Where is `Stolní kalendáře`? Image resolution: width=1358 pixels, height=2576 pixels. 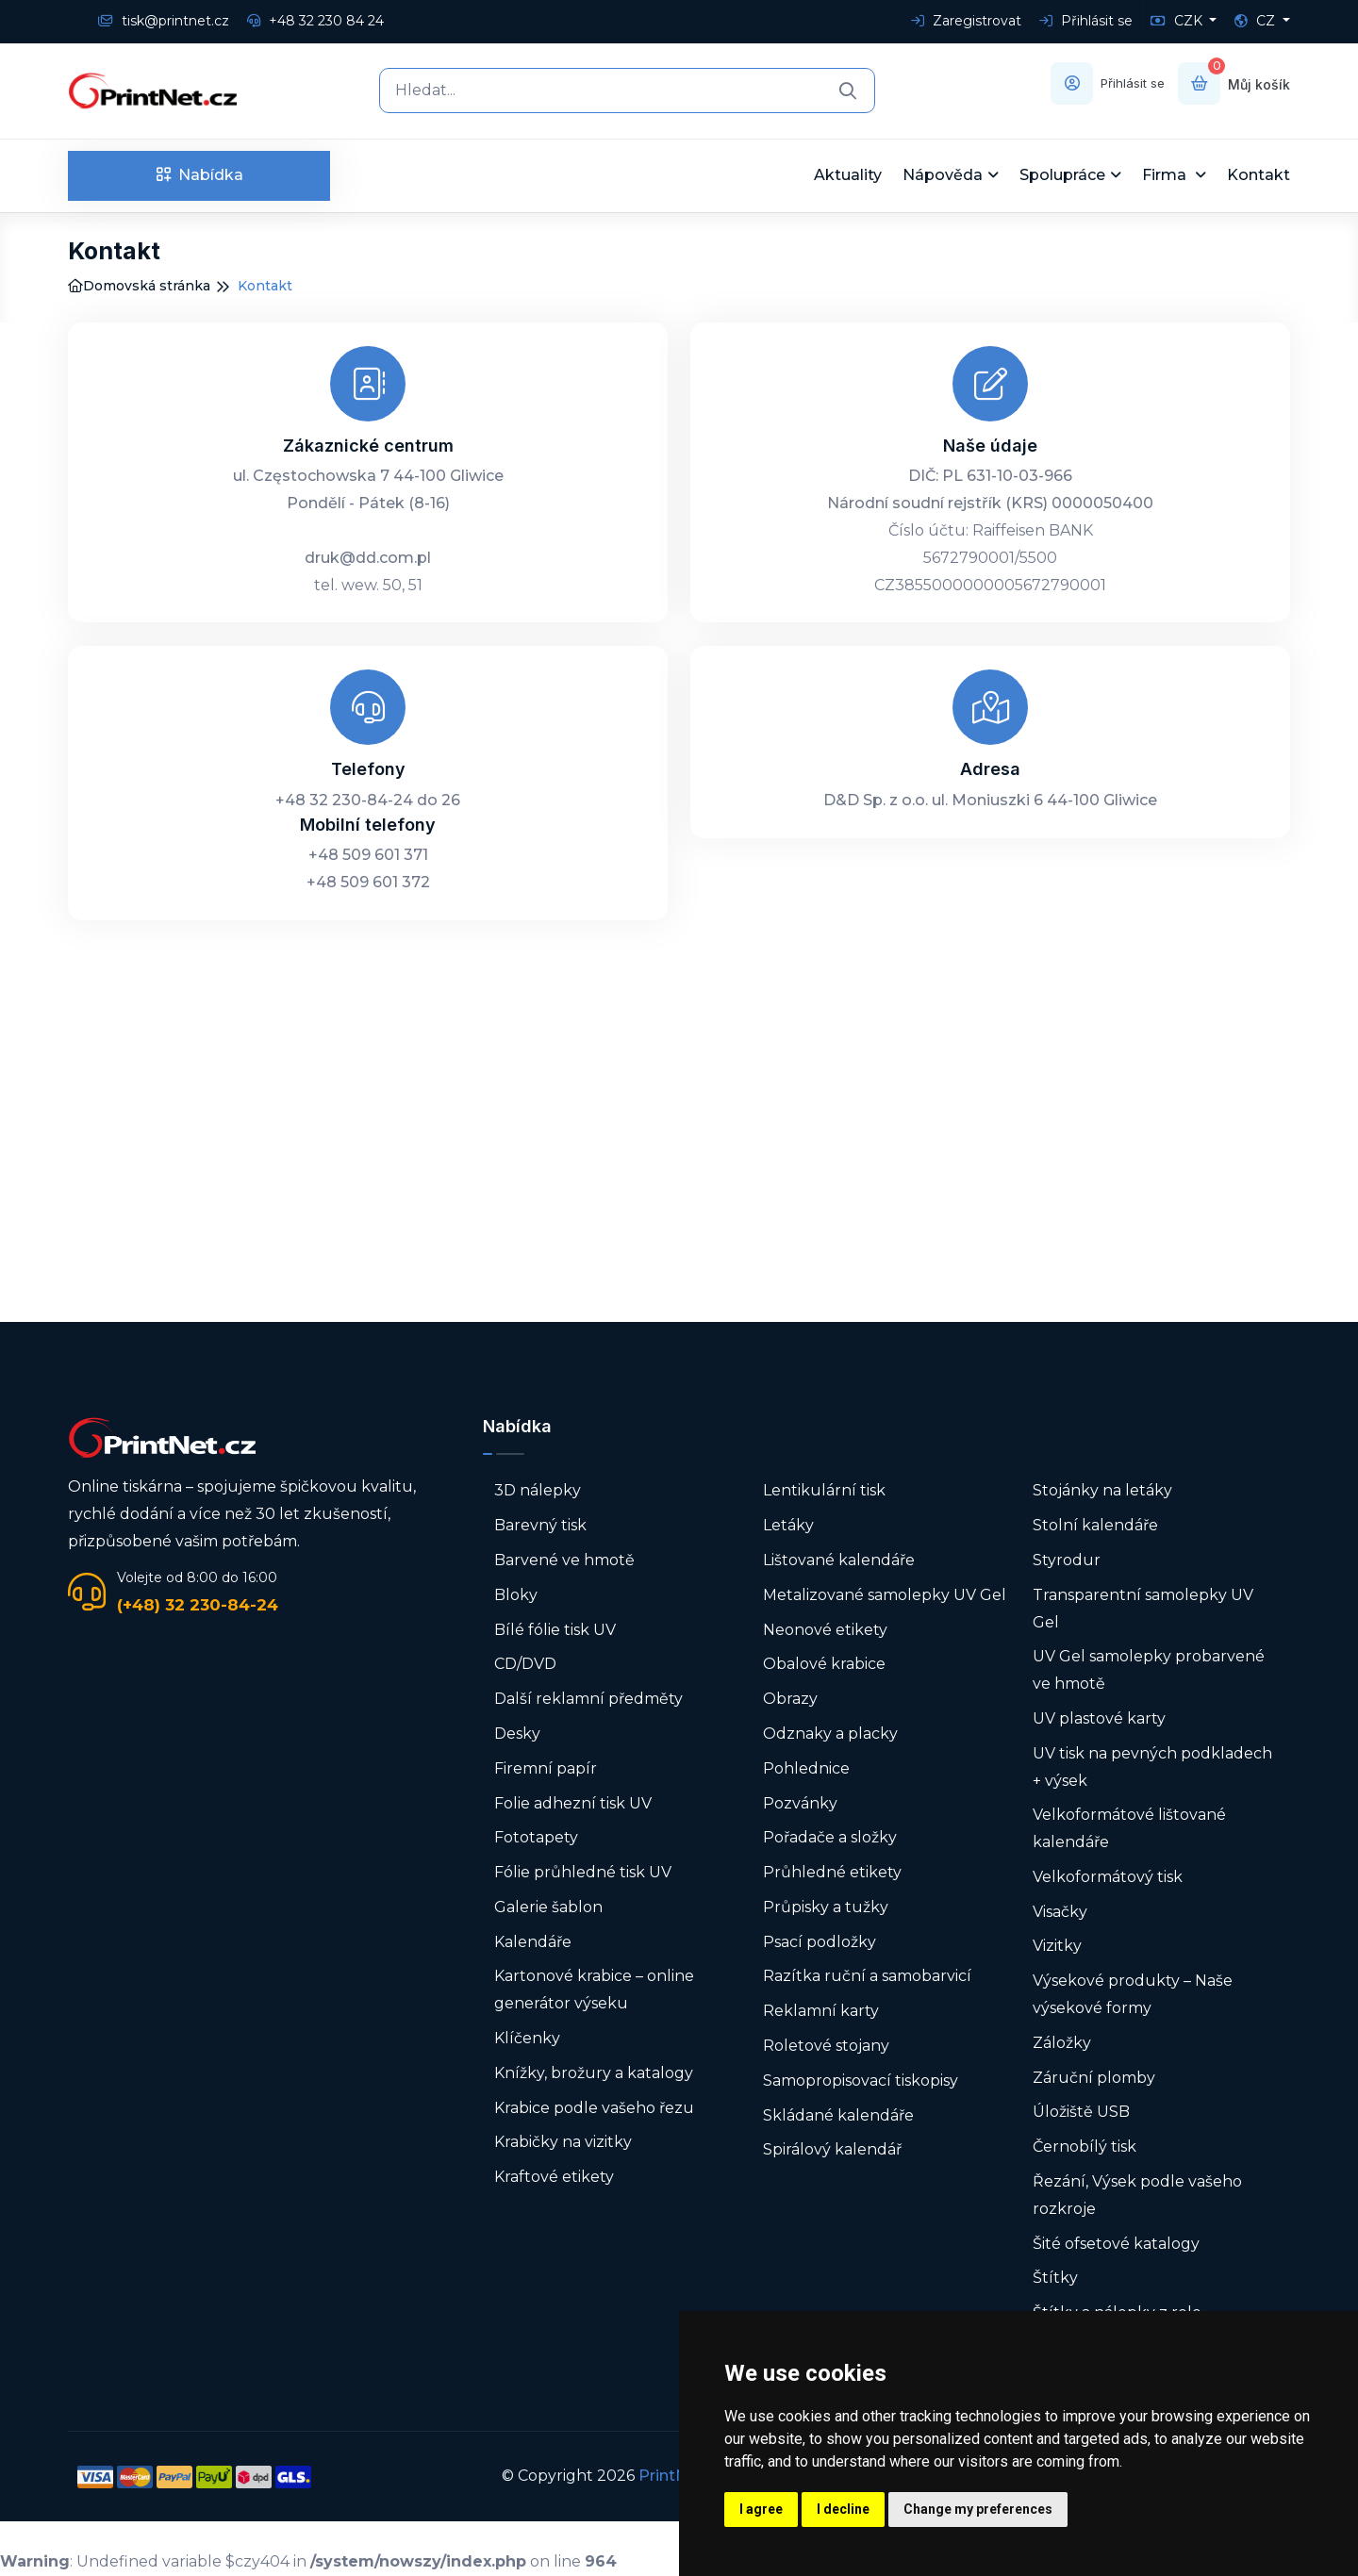 Stolní kalendáře is located at coordinates (1095, 1525).